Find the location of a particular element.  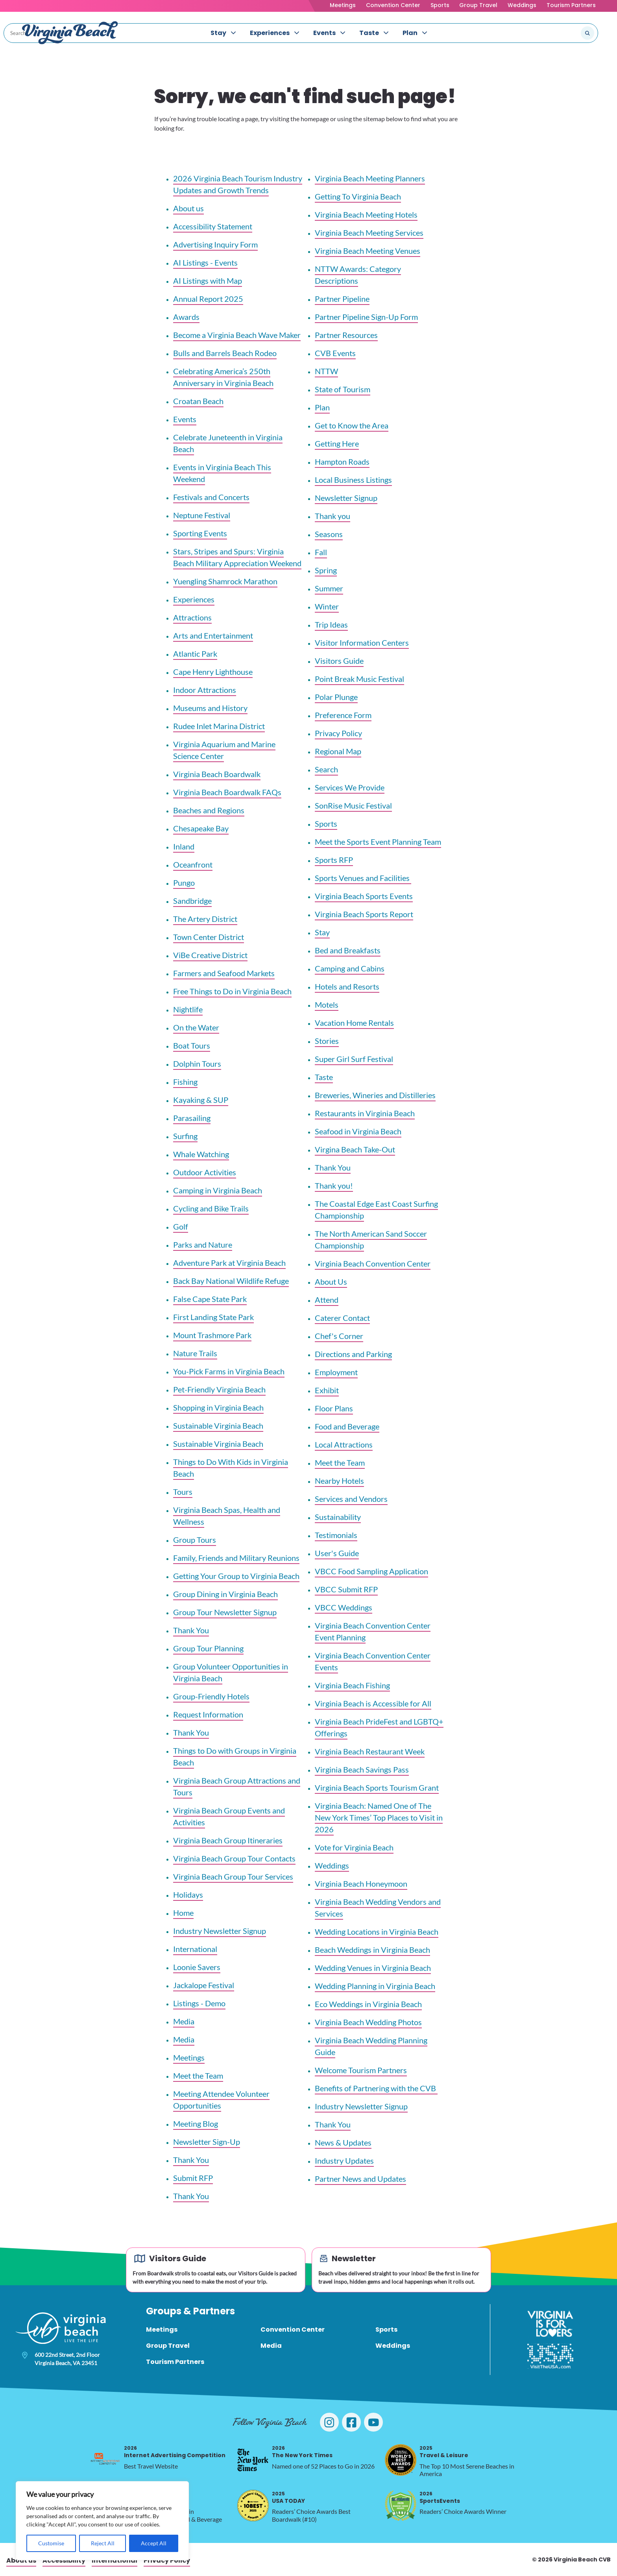

Industry Newsletter Signup is located at coordinates (219, 1930).